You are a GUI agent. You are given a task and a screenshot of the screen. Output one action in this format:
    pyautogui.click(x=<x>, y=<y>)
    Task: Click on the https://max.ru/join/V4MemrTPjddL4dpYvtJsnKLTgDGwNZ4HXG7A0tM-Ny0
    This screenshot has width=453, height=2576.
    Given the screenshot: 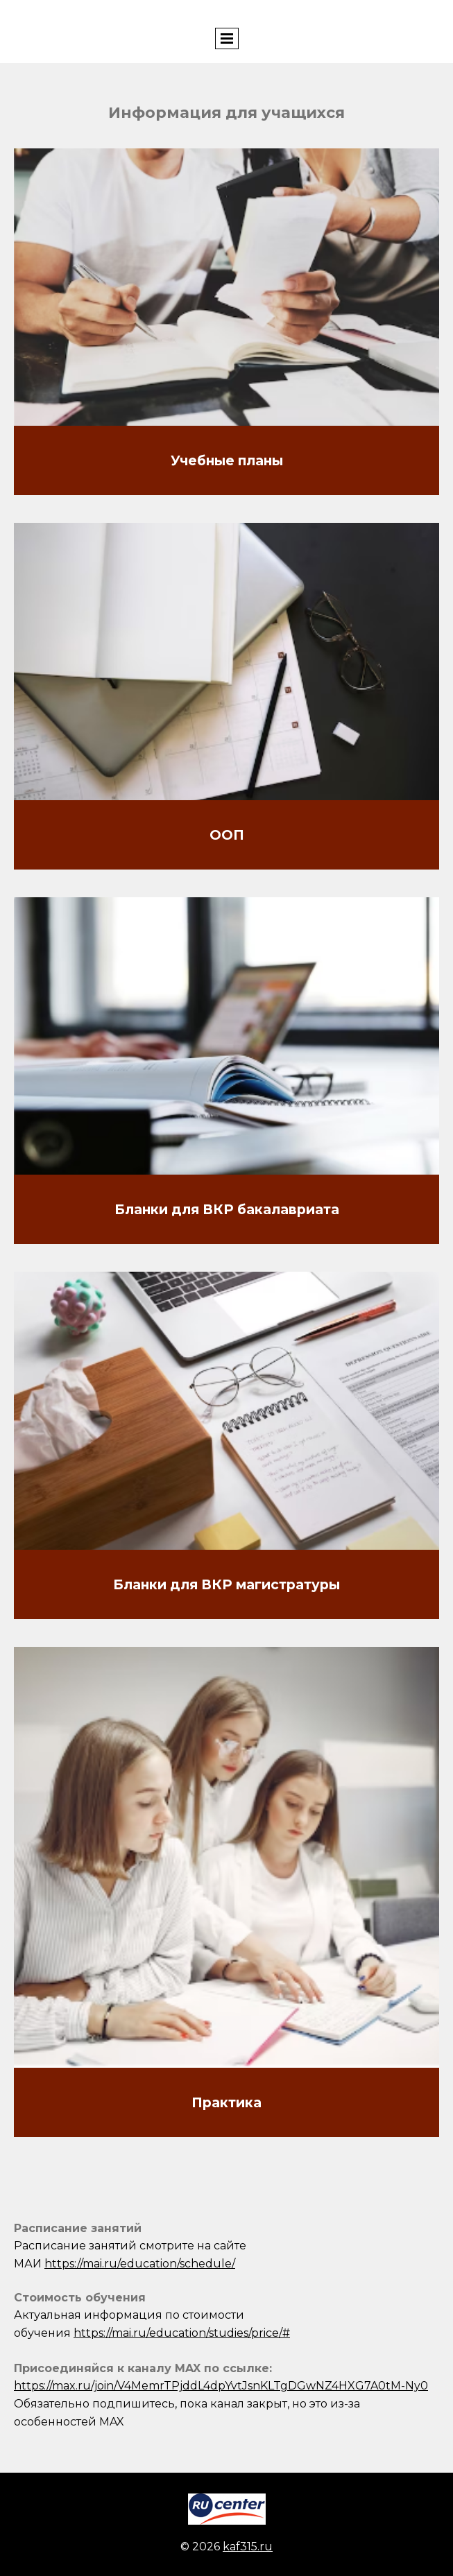 What is the action you would take?
    pyautogui.click(x=221, y=2385)
    